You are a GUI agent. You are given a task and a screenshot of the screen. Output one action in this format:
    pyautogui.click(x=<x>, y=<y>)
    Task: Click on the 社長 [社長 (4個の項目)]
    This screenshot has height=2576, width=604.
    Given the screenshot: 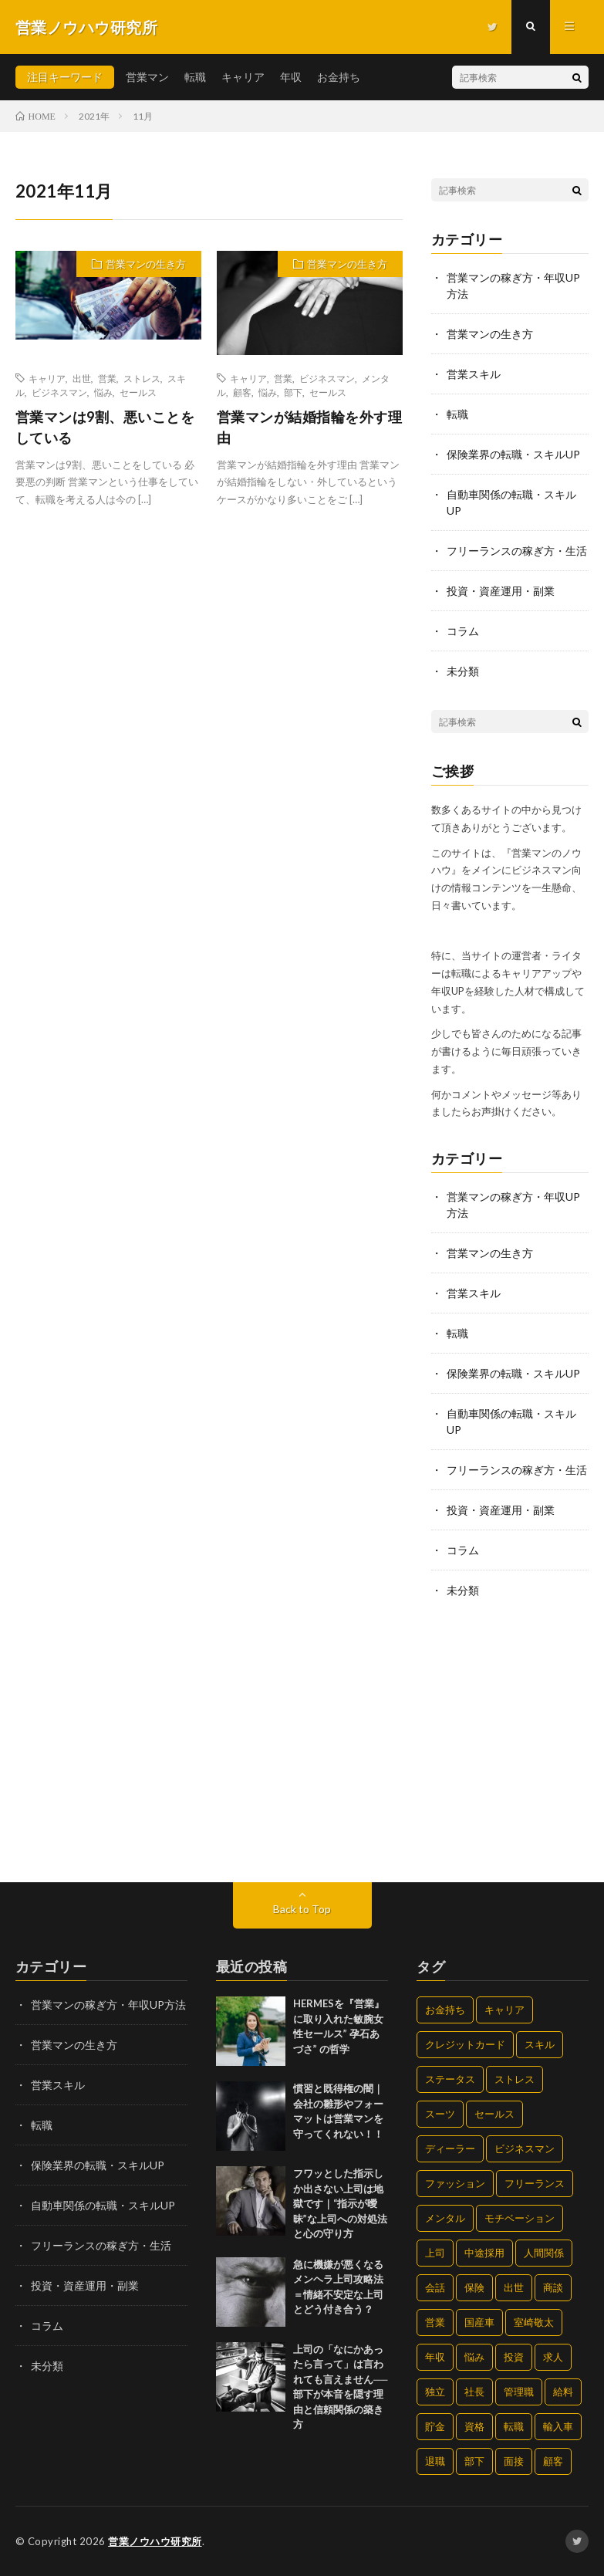 What is the action you would take?
    pyautogui.click(x=474, y=2391)
    